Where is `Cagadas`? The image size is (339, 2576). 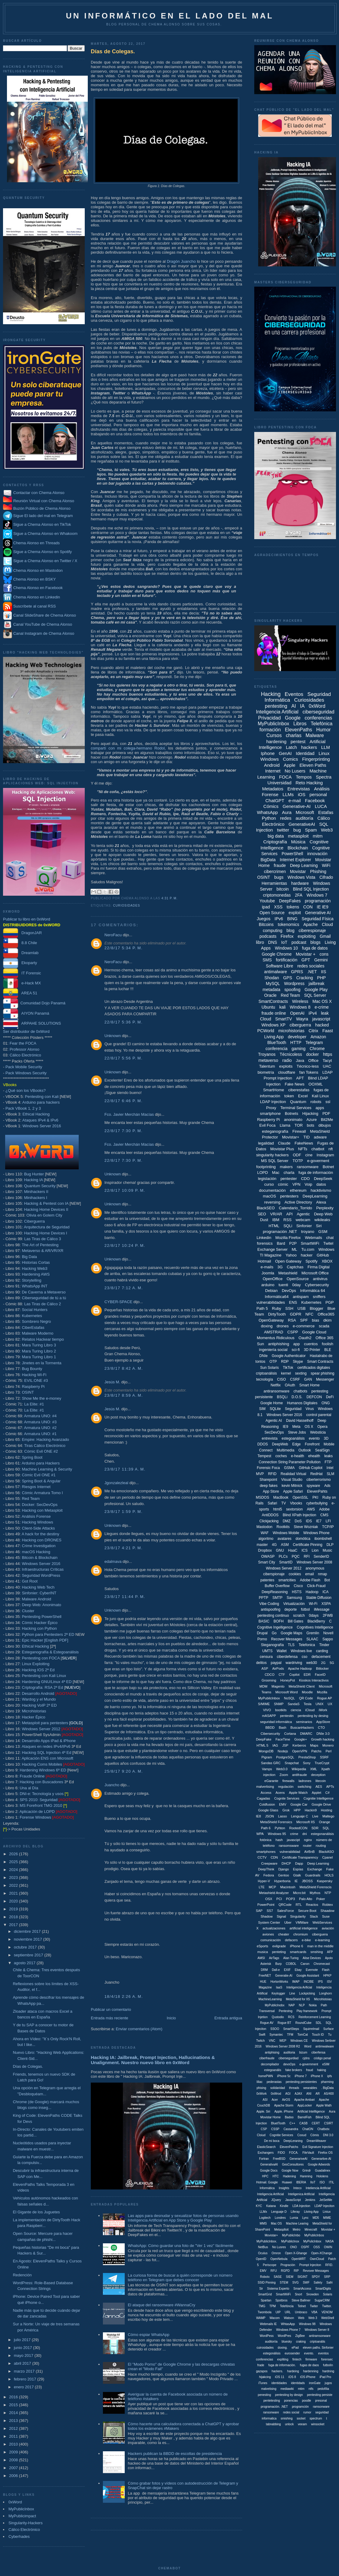 Cagadas is located at coordinates (263, 1798).